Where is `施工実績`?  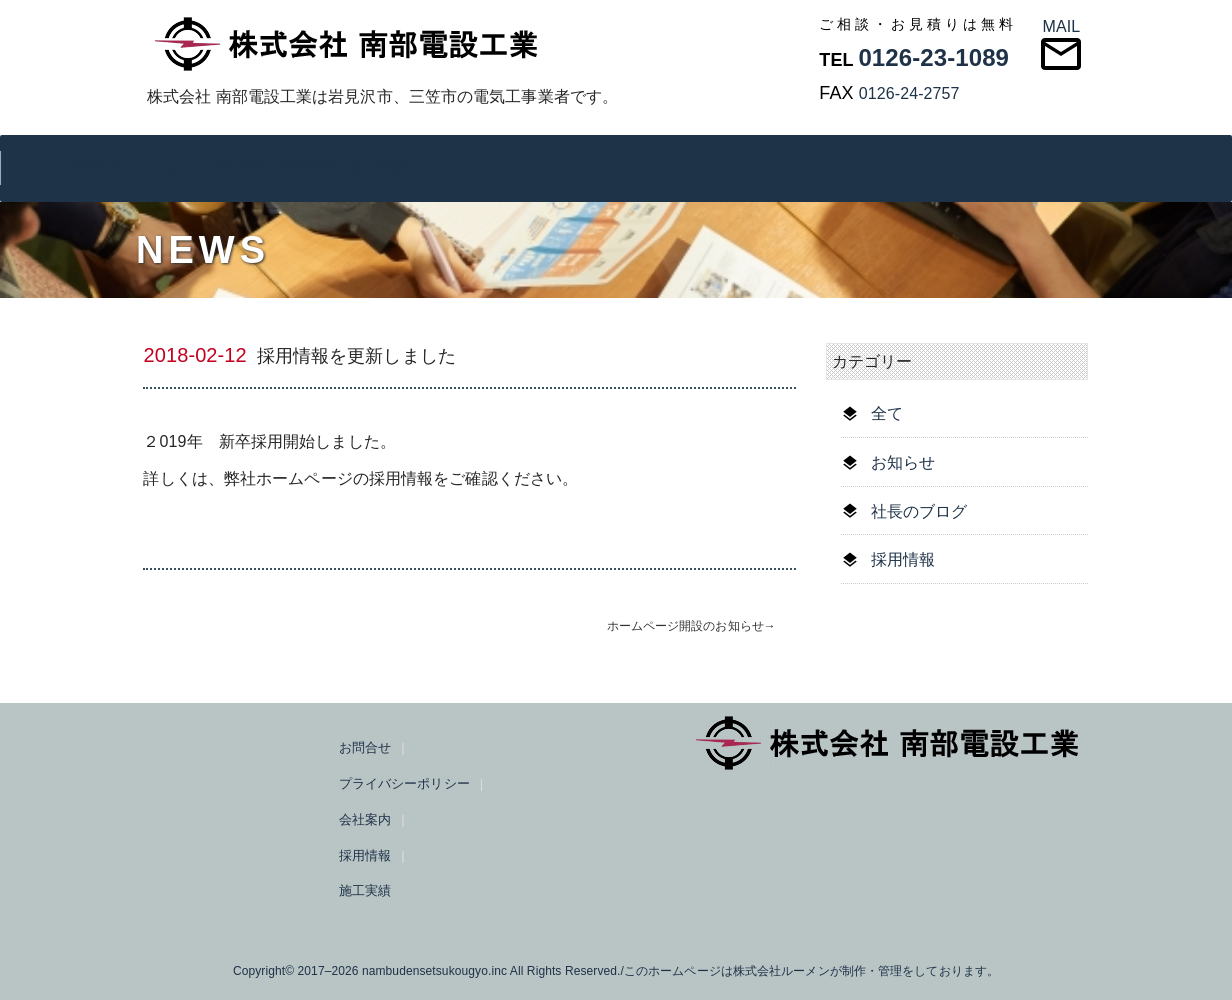
施工実績 is located at coordinates (378, 165).